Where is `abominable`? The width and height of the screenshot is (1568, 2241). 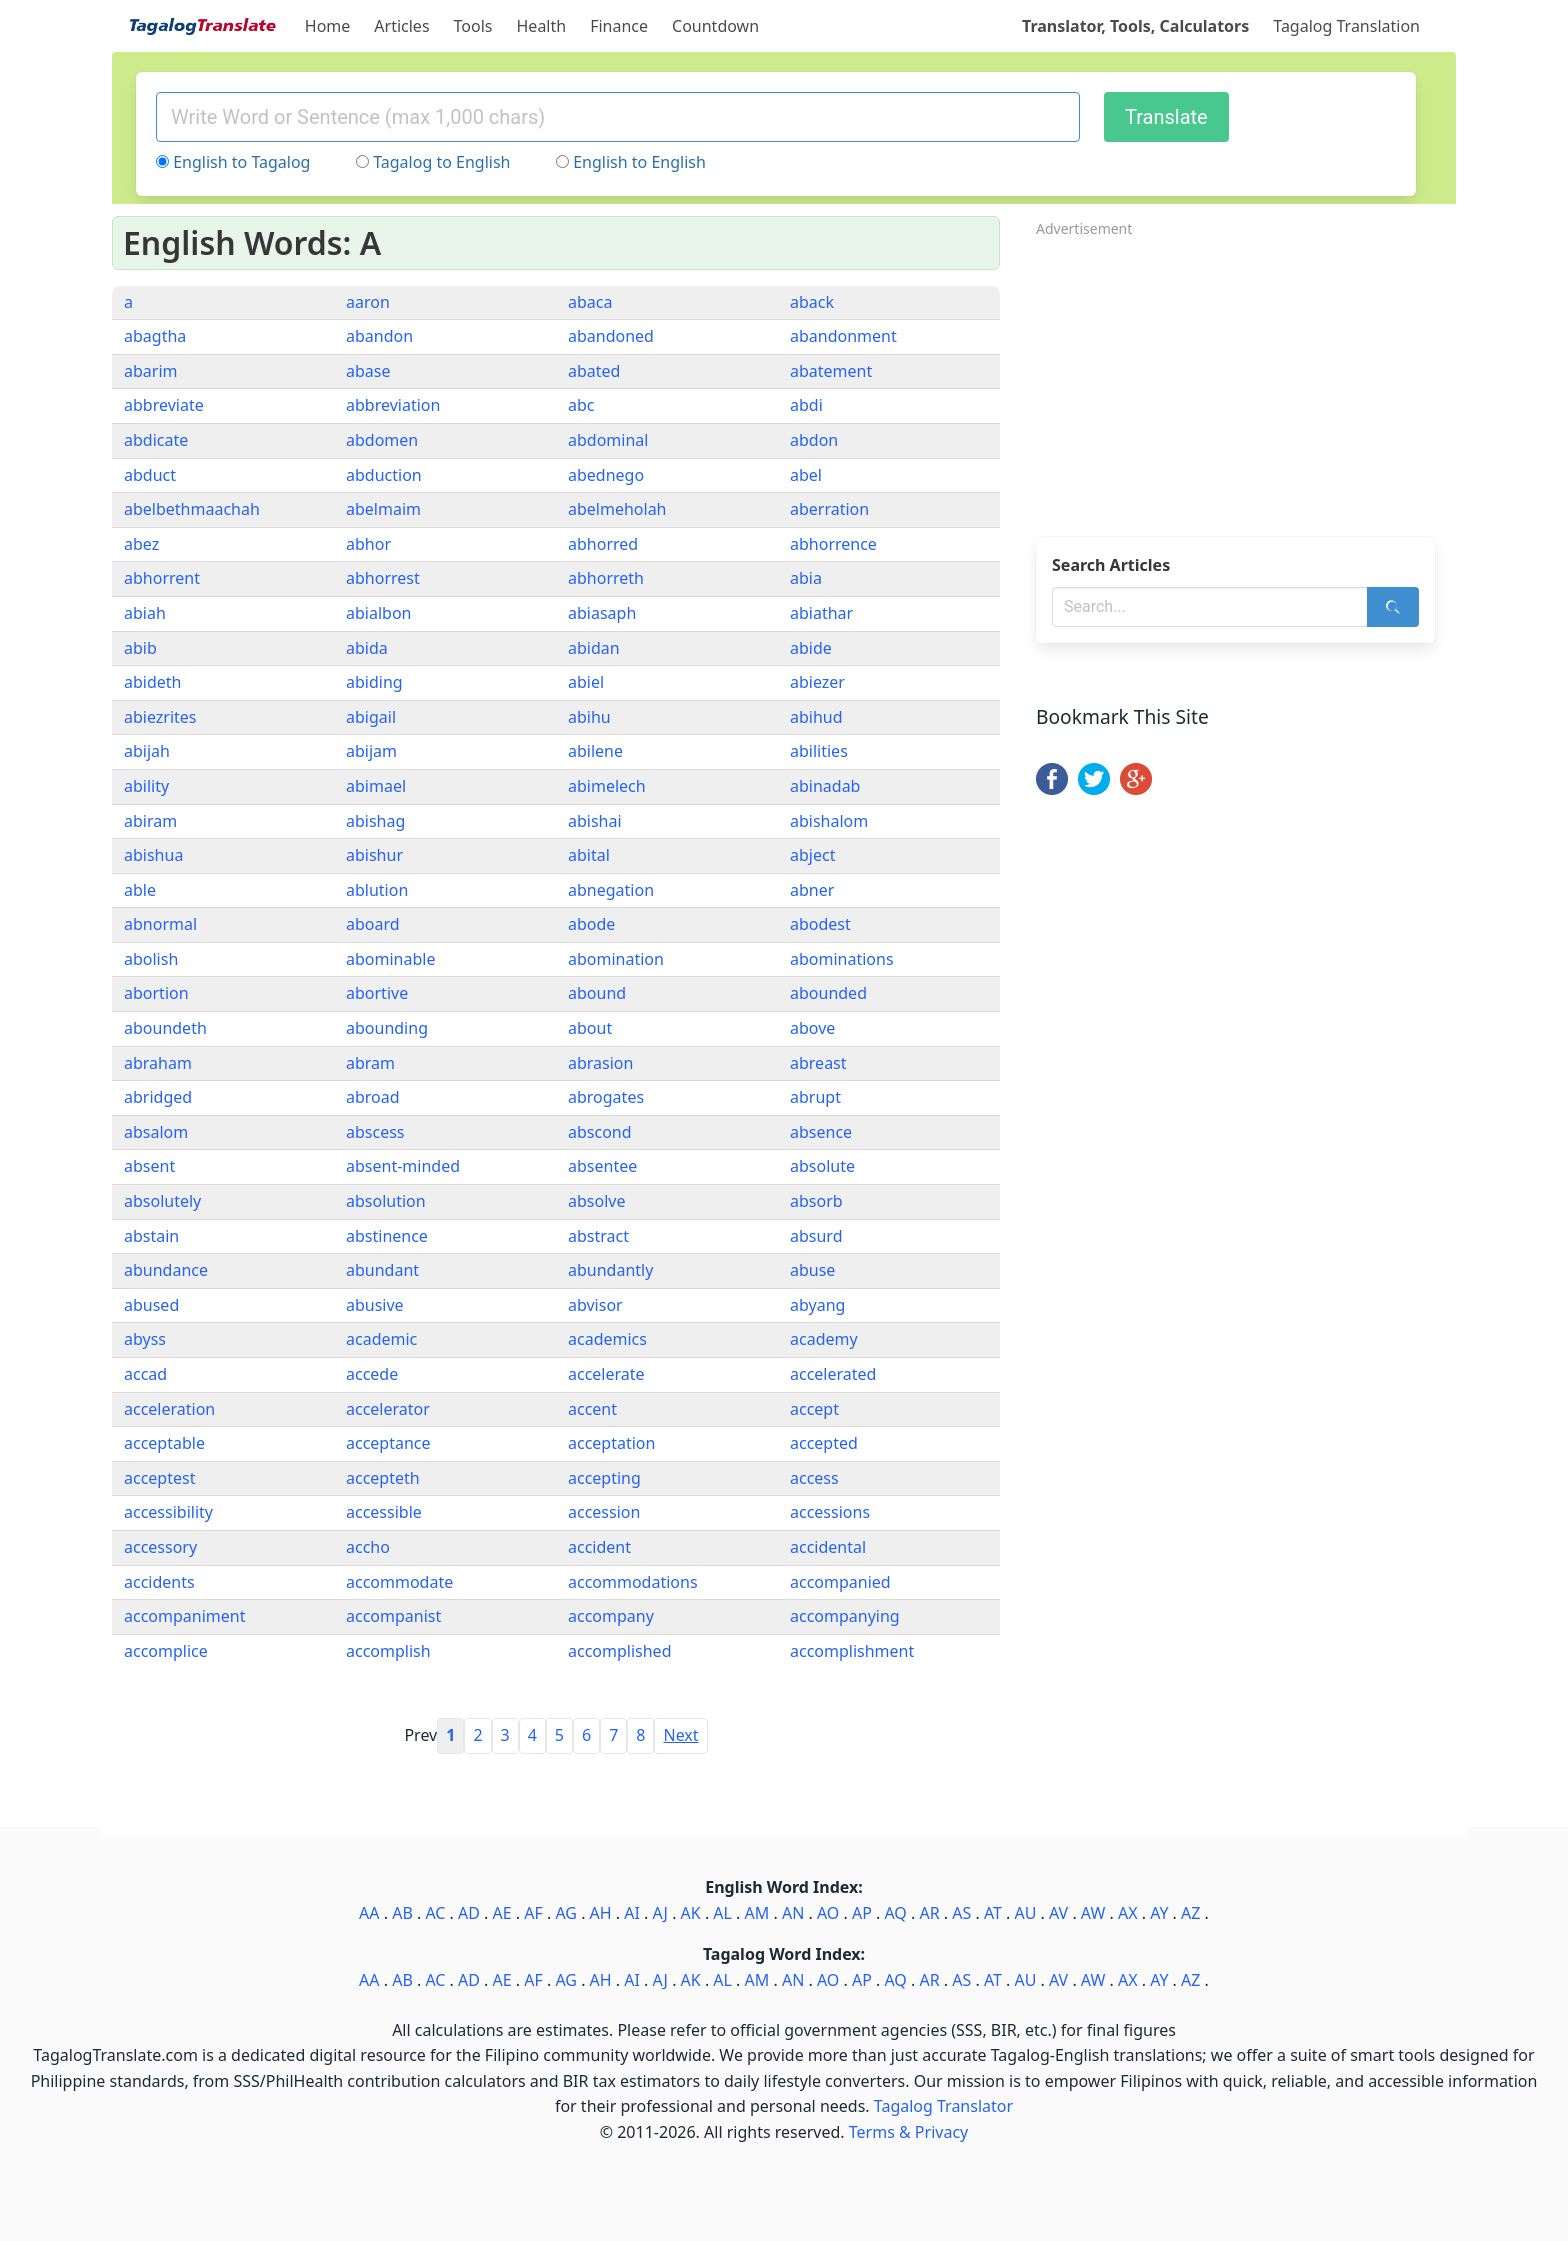 abominable is located at coordinates (390, 959).